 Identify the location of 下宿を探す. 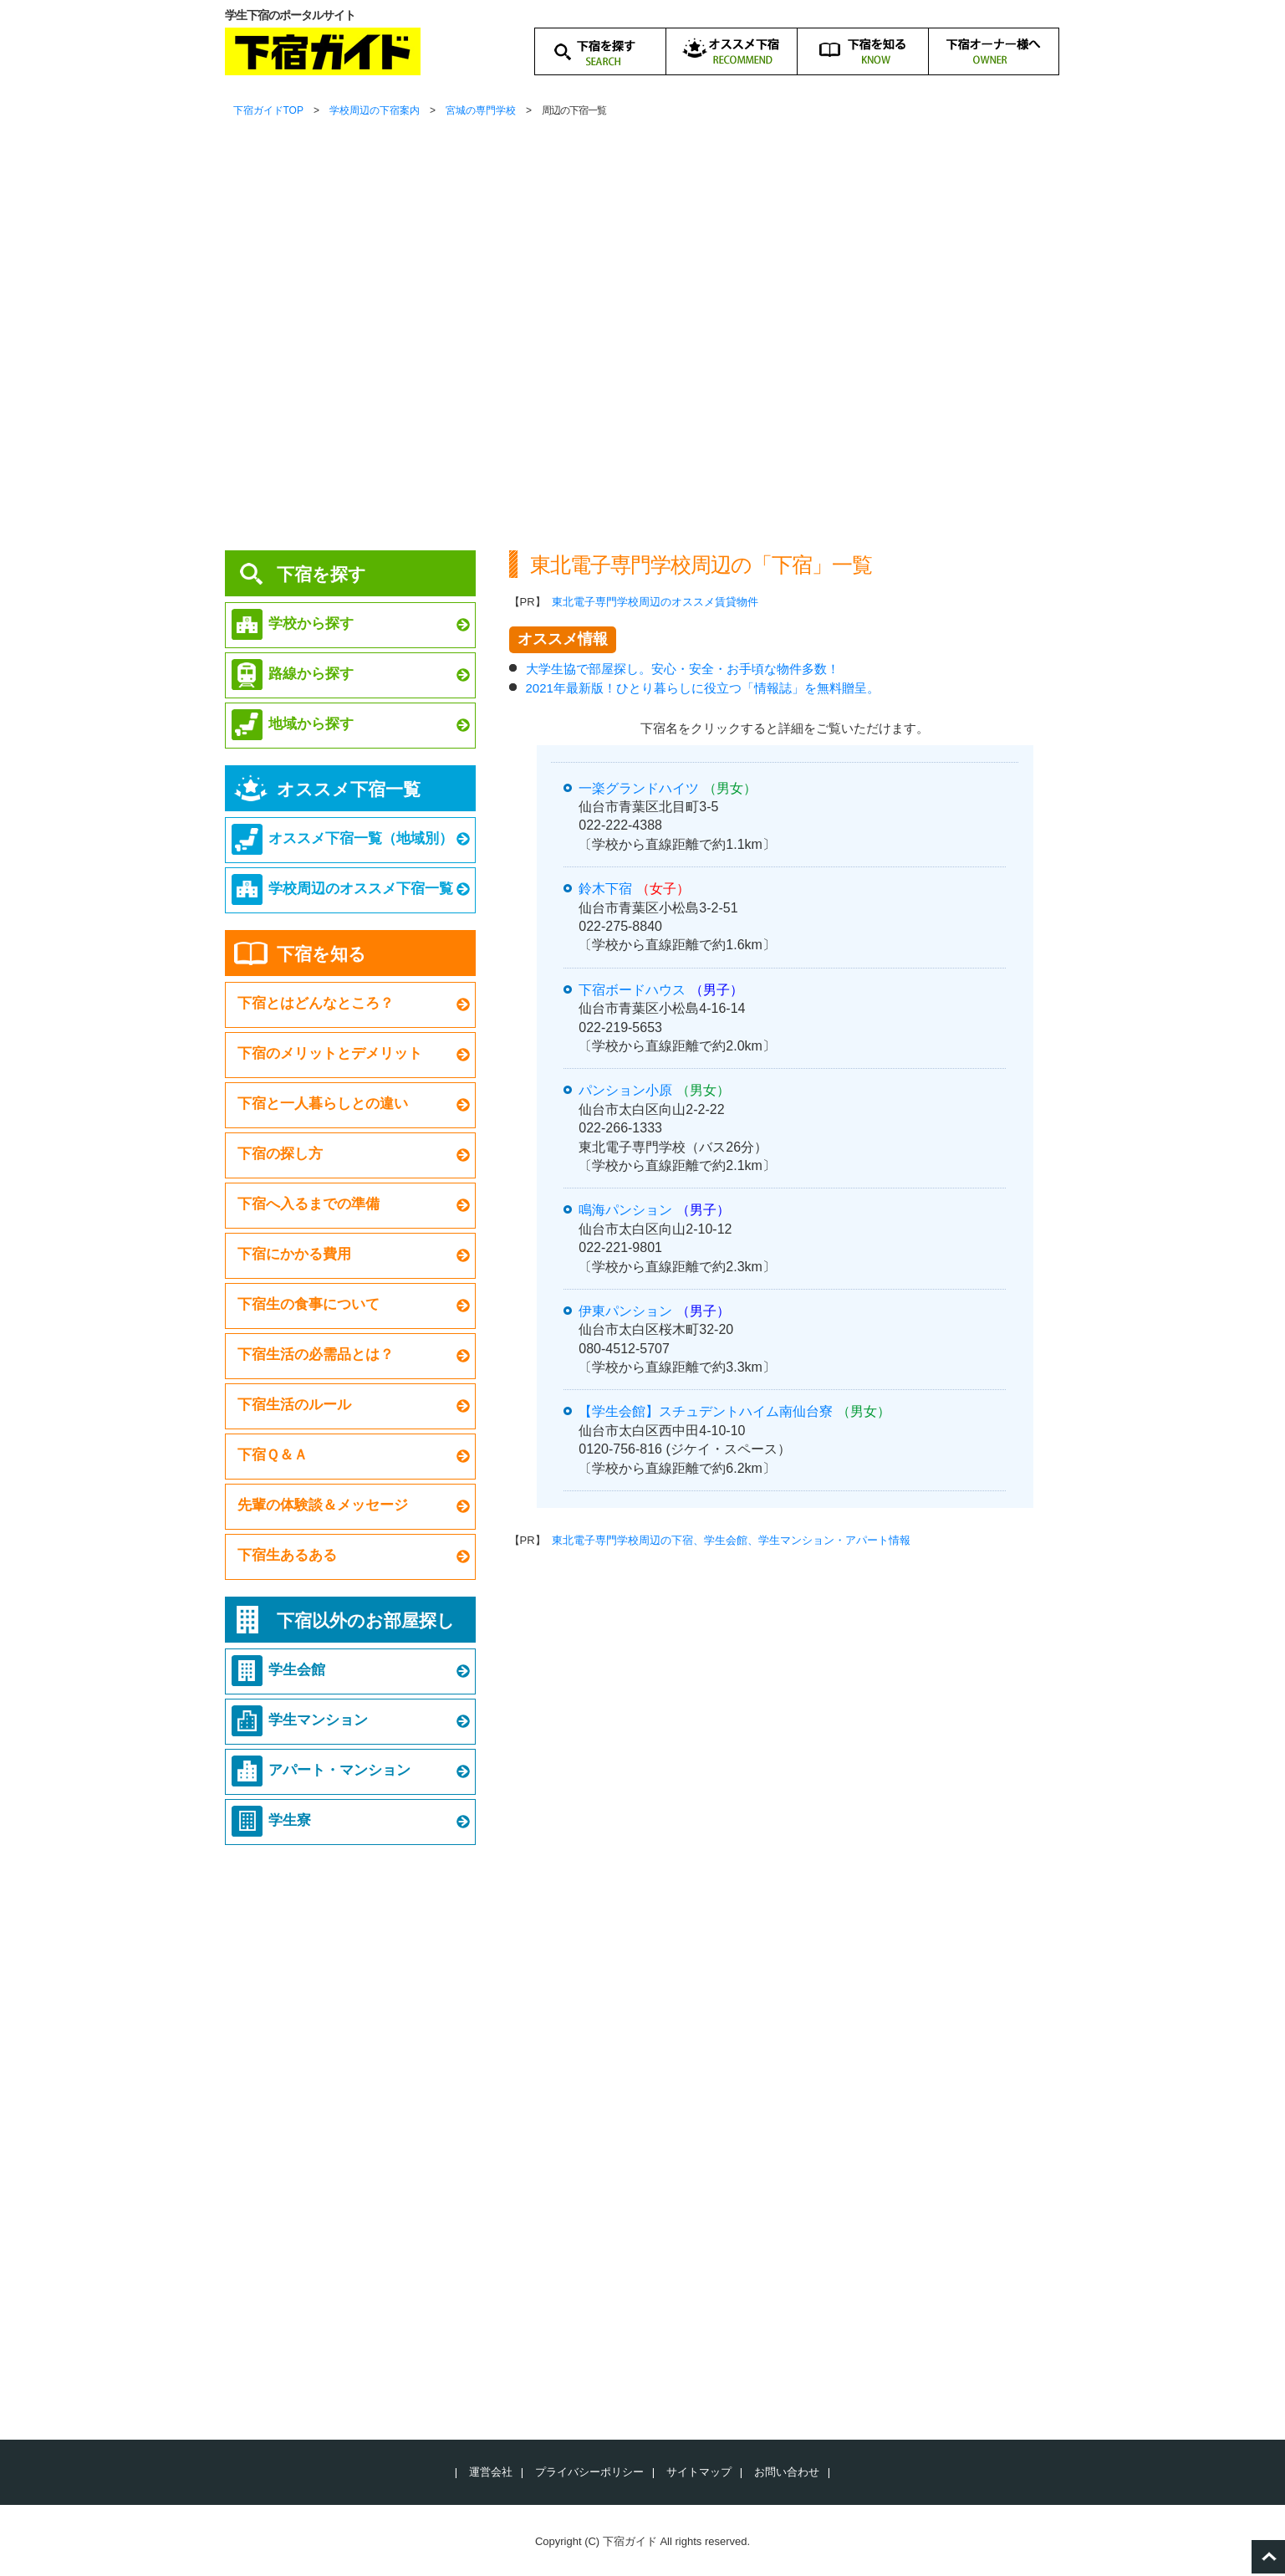
(321, 574).